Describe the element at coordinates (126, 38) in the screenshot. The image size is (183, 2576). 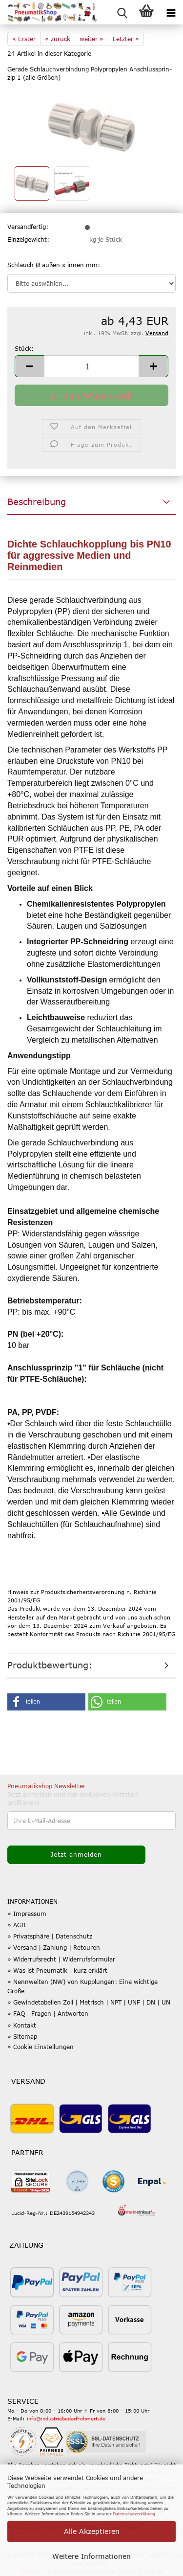
I see `Letzter »` at that location.